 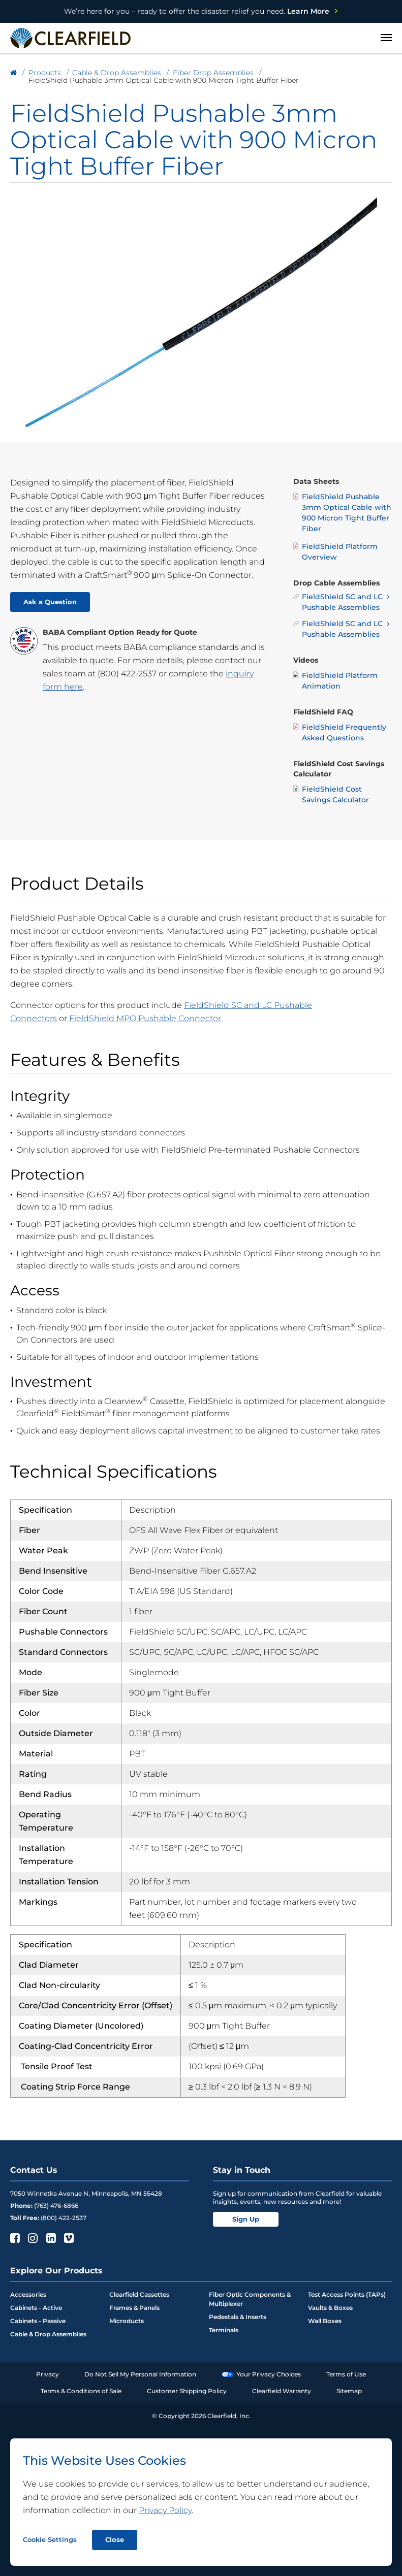 I want to click on Customer Shipping Policy, so click(x=187, y=2391).